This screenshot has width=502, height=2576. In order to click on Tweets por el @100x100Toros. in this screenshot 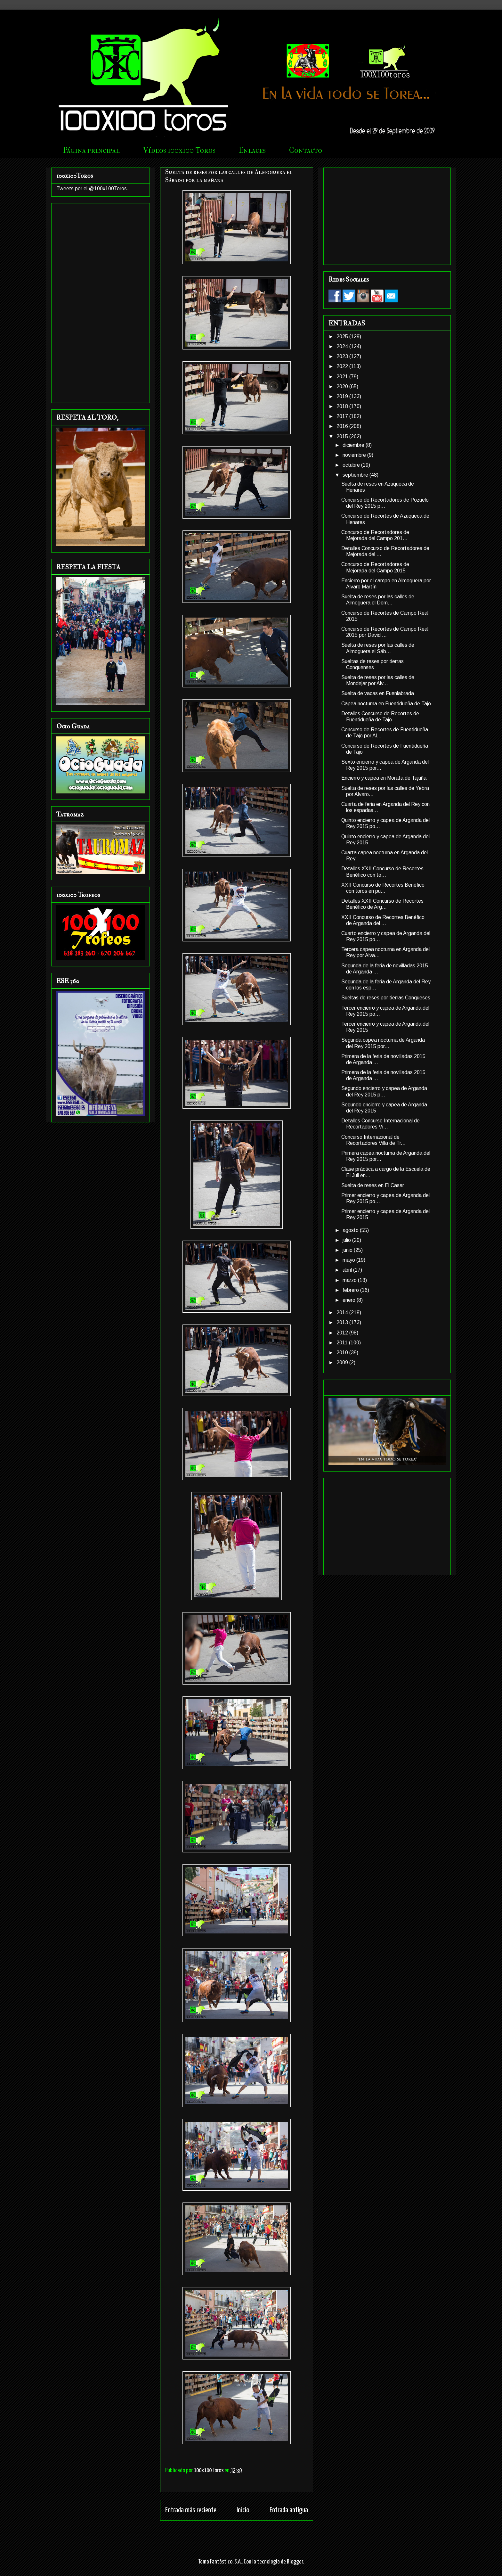, I will do `click(92, 188)`.